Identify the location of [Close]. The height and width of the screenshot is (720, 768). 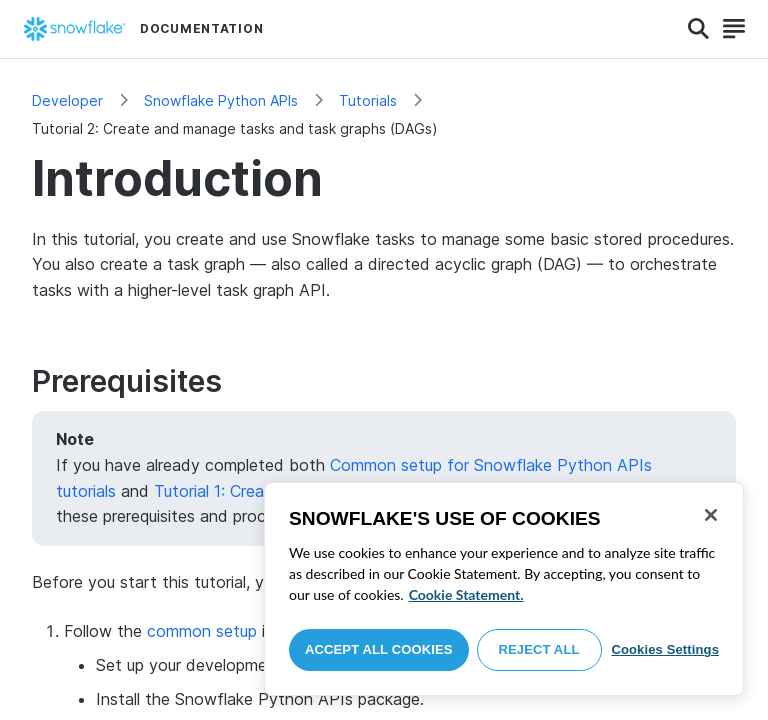
(711, 515).